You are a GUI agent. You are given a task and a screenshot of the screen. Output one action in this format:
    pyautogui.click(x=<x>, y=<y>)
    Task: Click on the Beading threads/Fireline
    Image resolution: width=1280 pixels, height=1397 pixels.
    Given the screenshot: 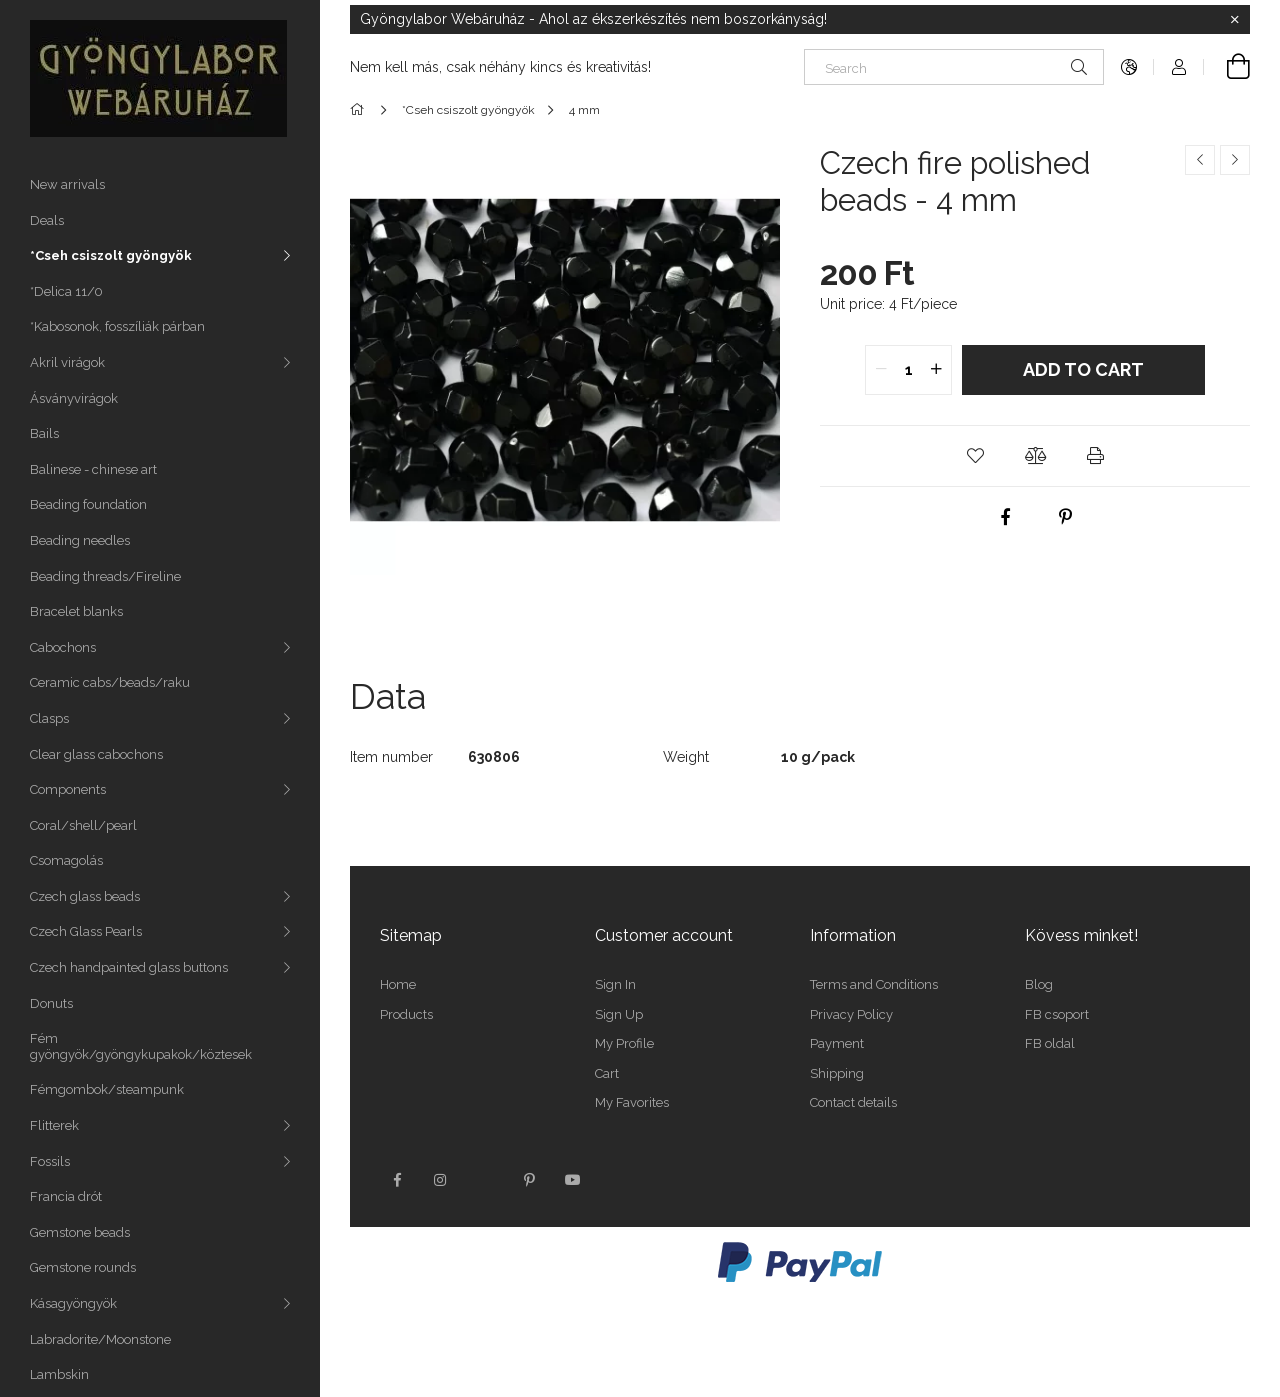 What is the action you would take?
    pyautogui.click(x=105, y=576)
    